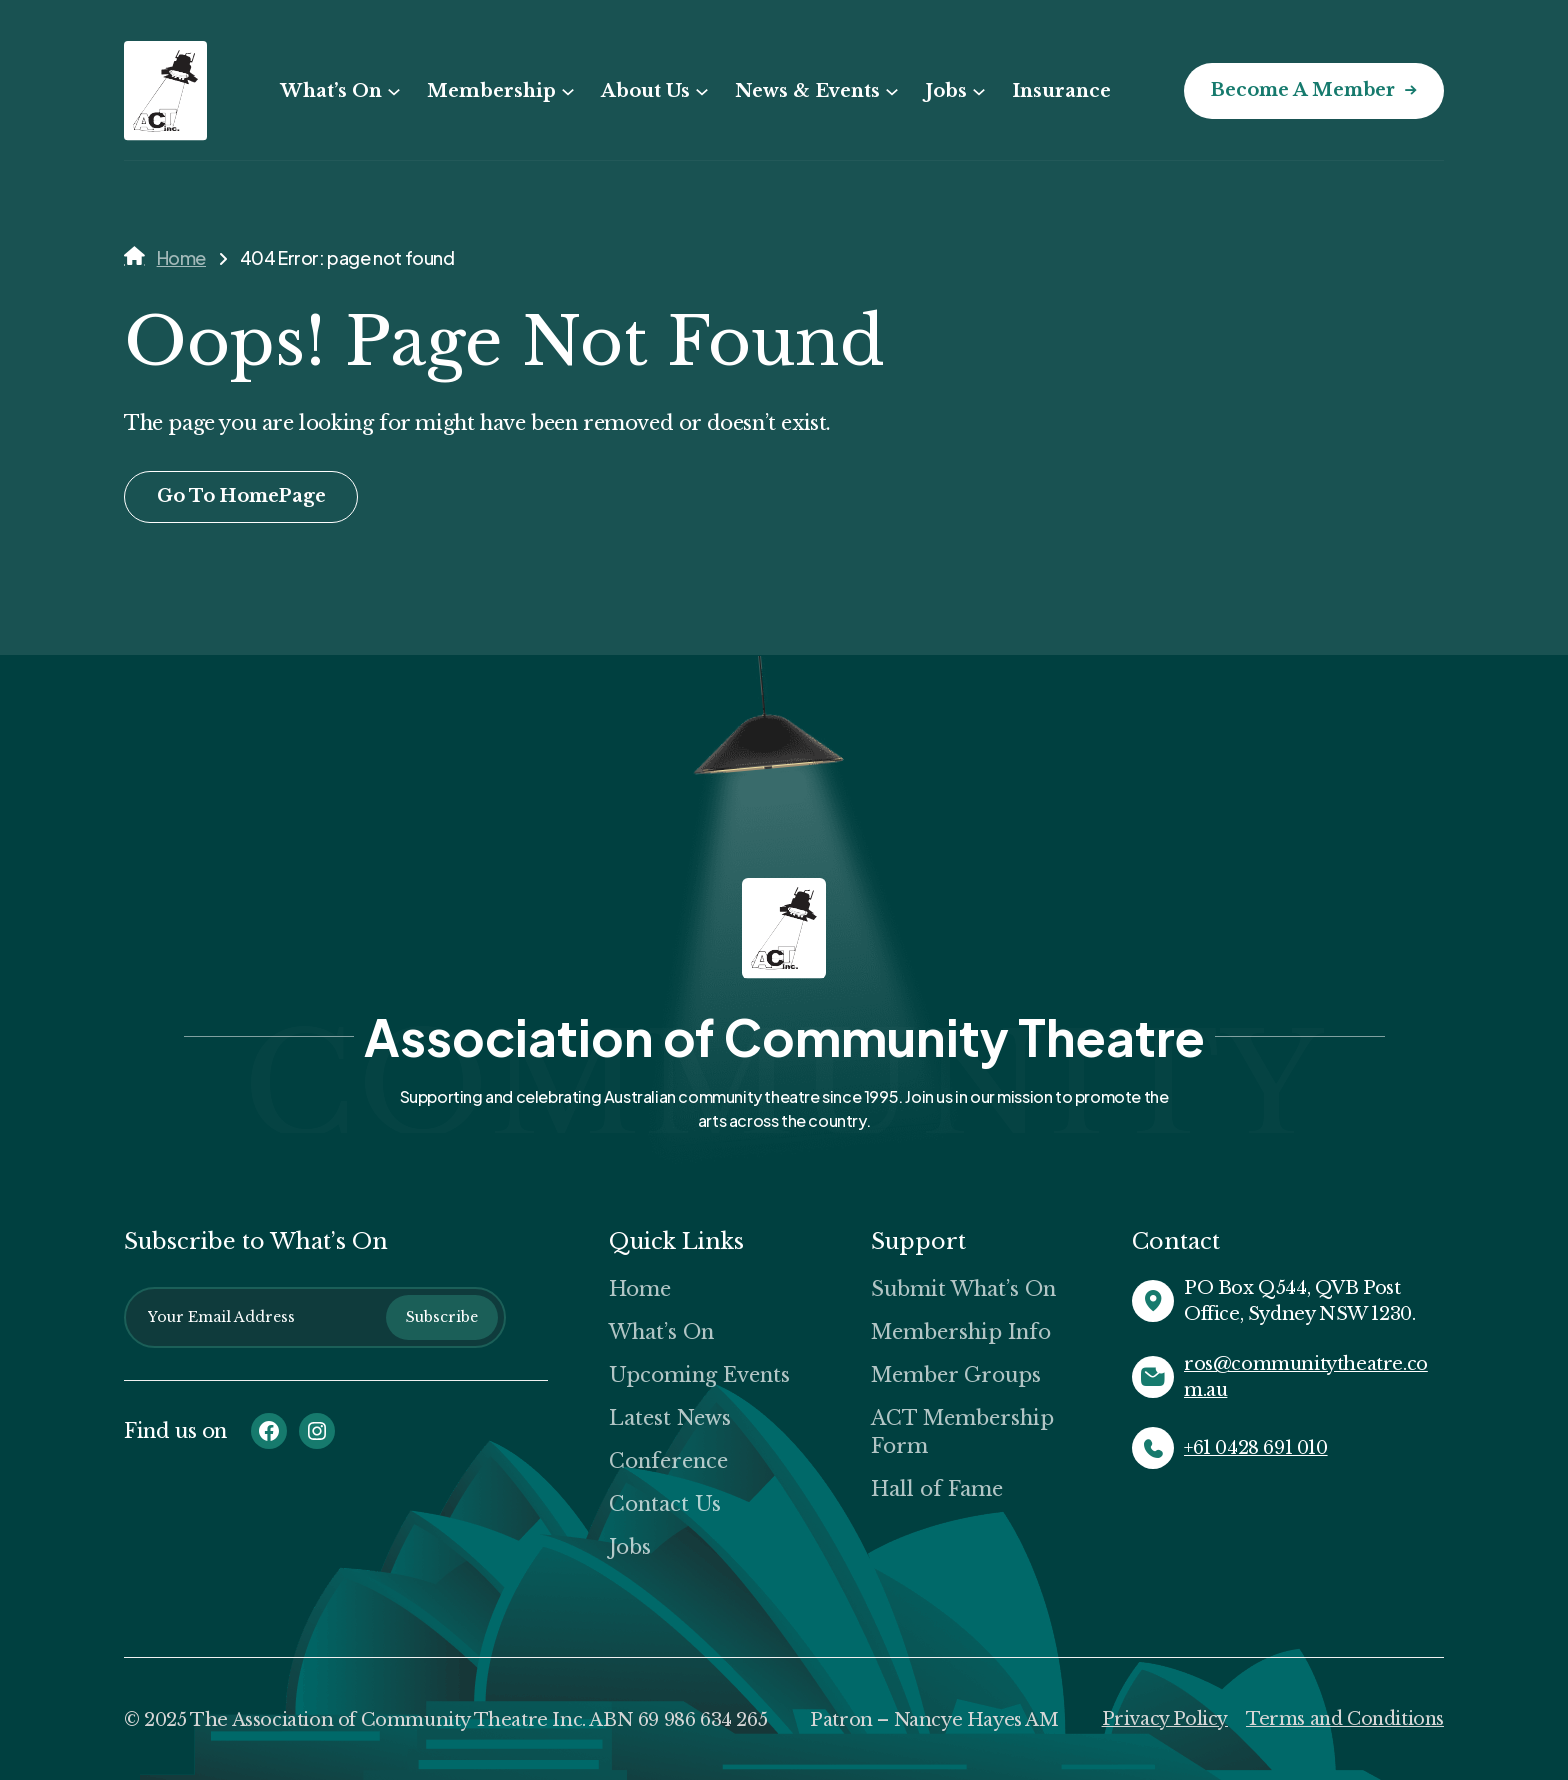 Image resolution: width=1568 pixels, height=1780 pixels. I want to click on [News & Events submenu], so click(889, 92).